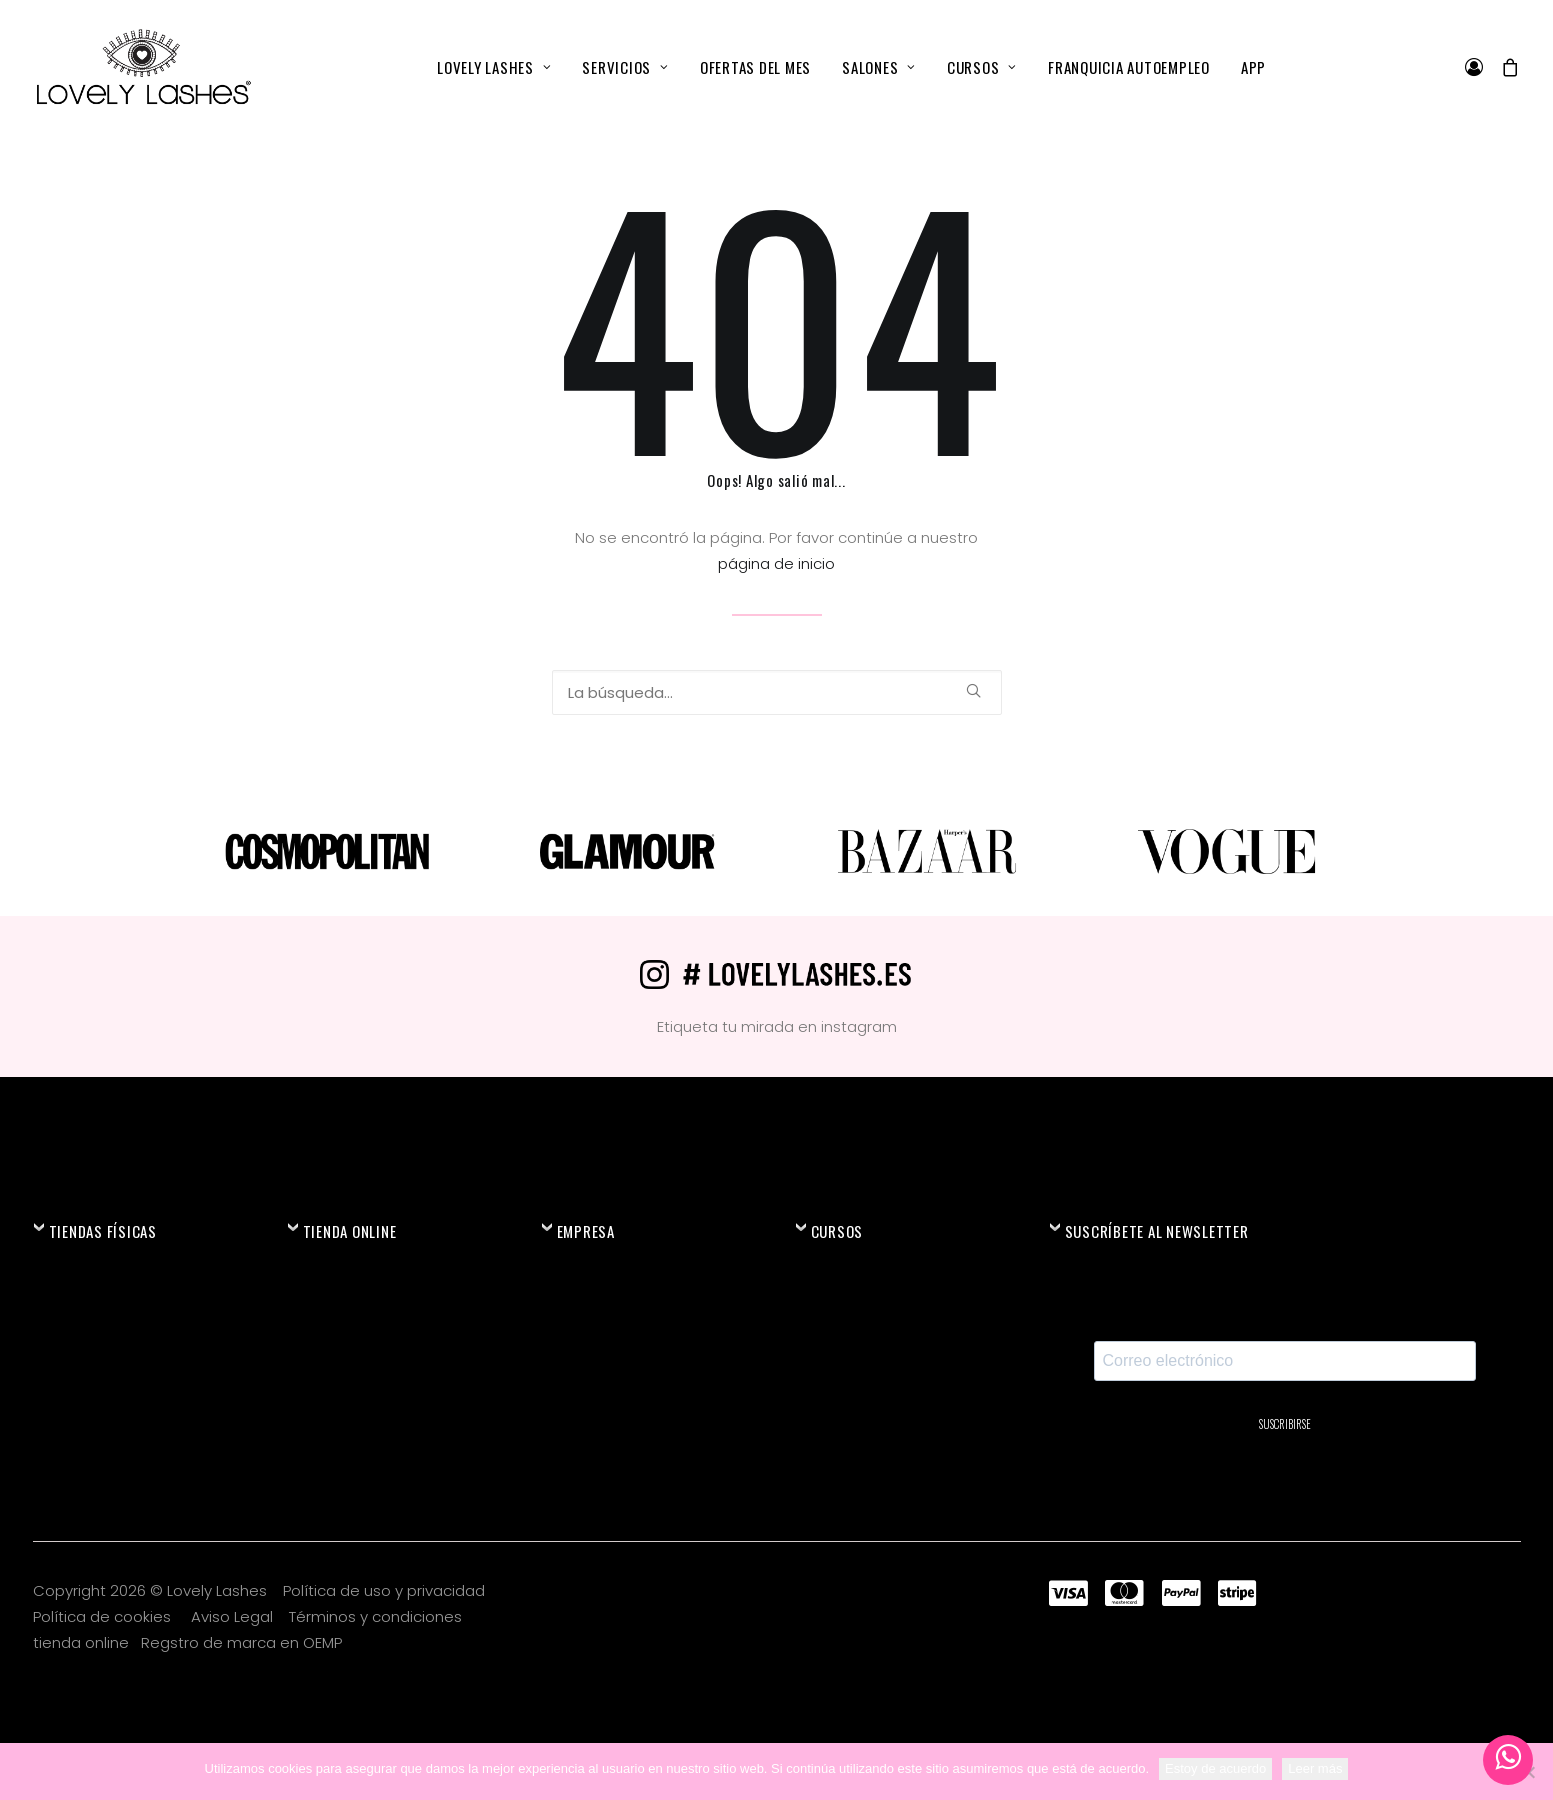 Image resolution: width=1553 pixels, height=1800 pixels. I want to click on TIENDAS FÍSICAS, so click(103, 1231).